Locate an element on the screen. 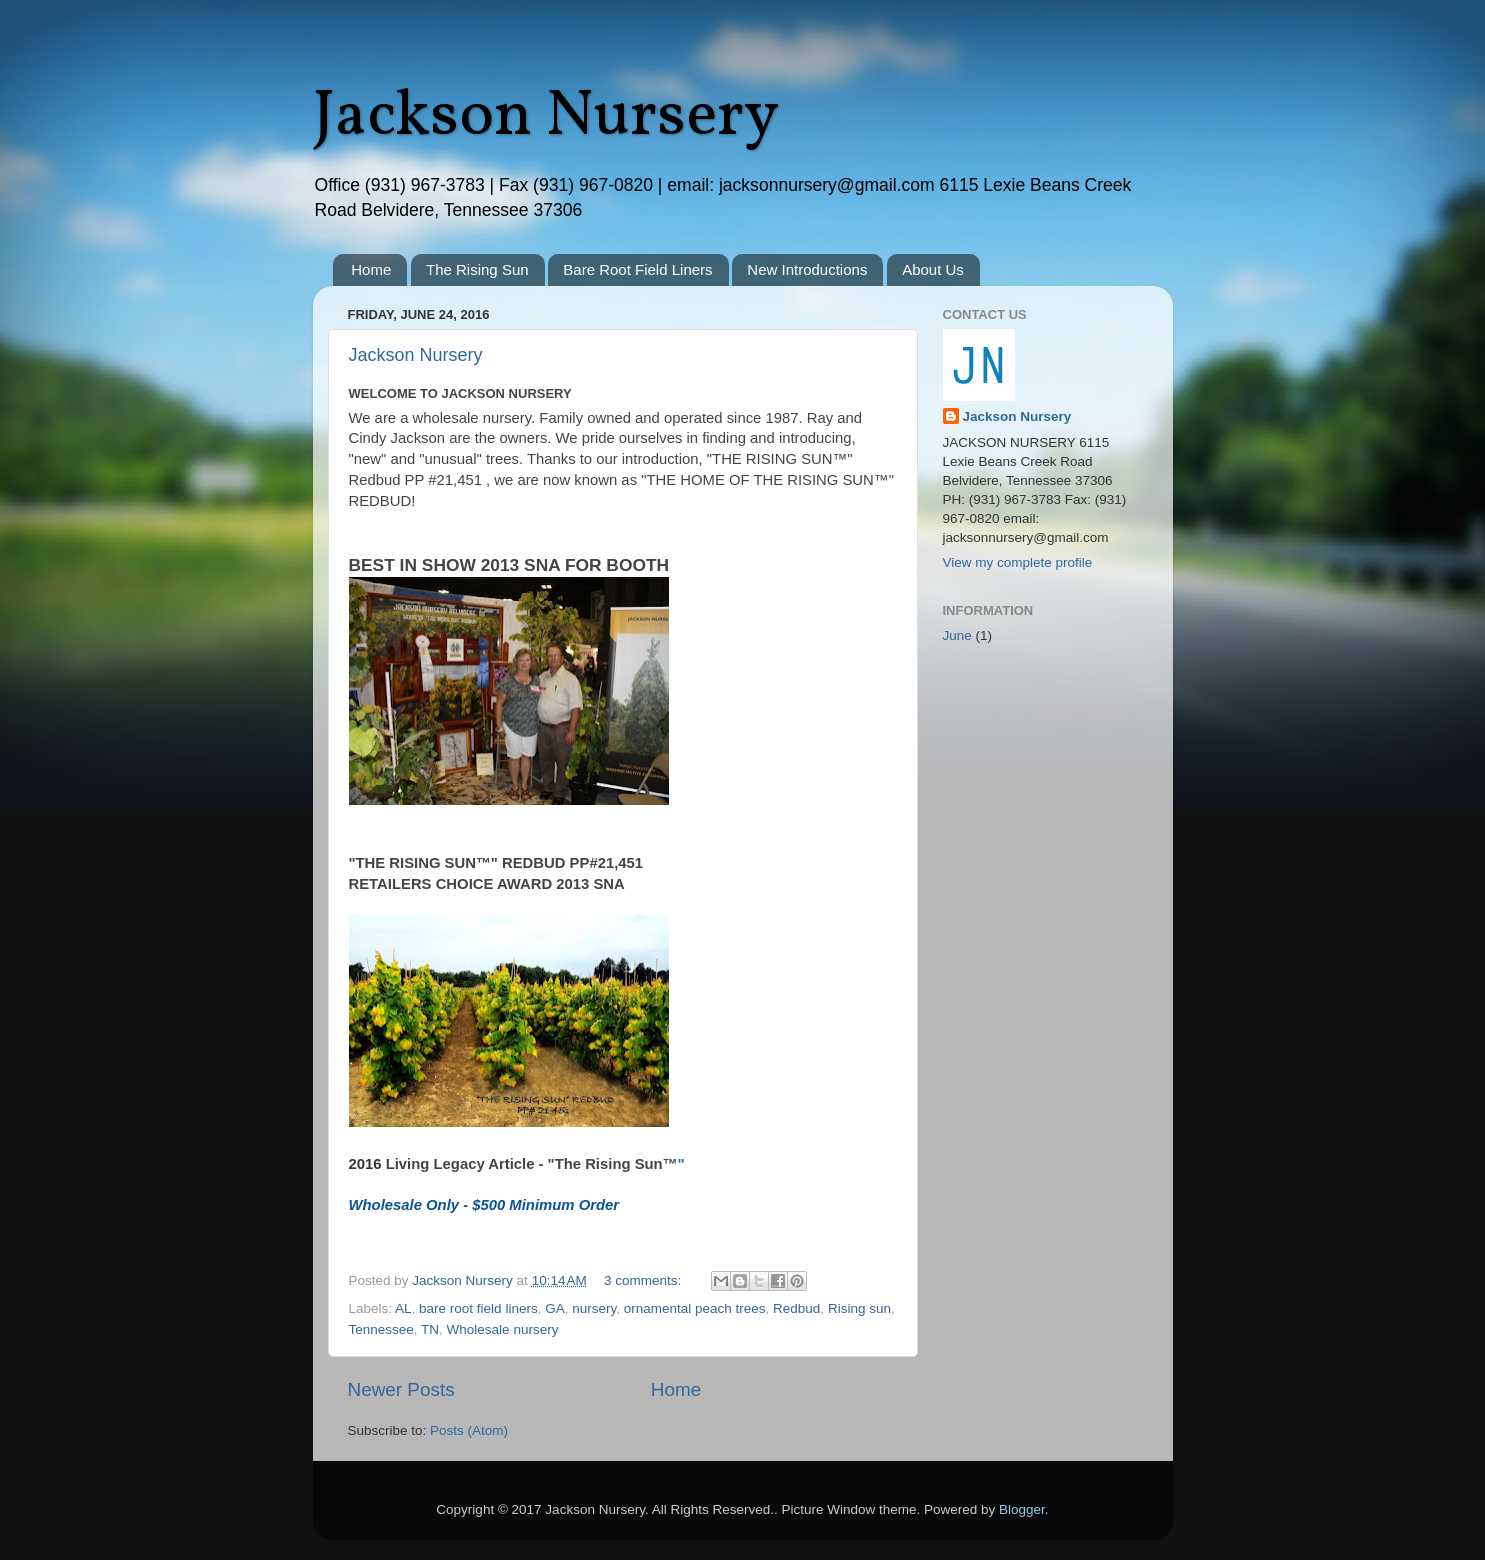  Bare Root Field Liners is located at coordinates (637, 269).